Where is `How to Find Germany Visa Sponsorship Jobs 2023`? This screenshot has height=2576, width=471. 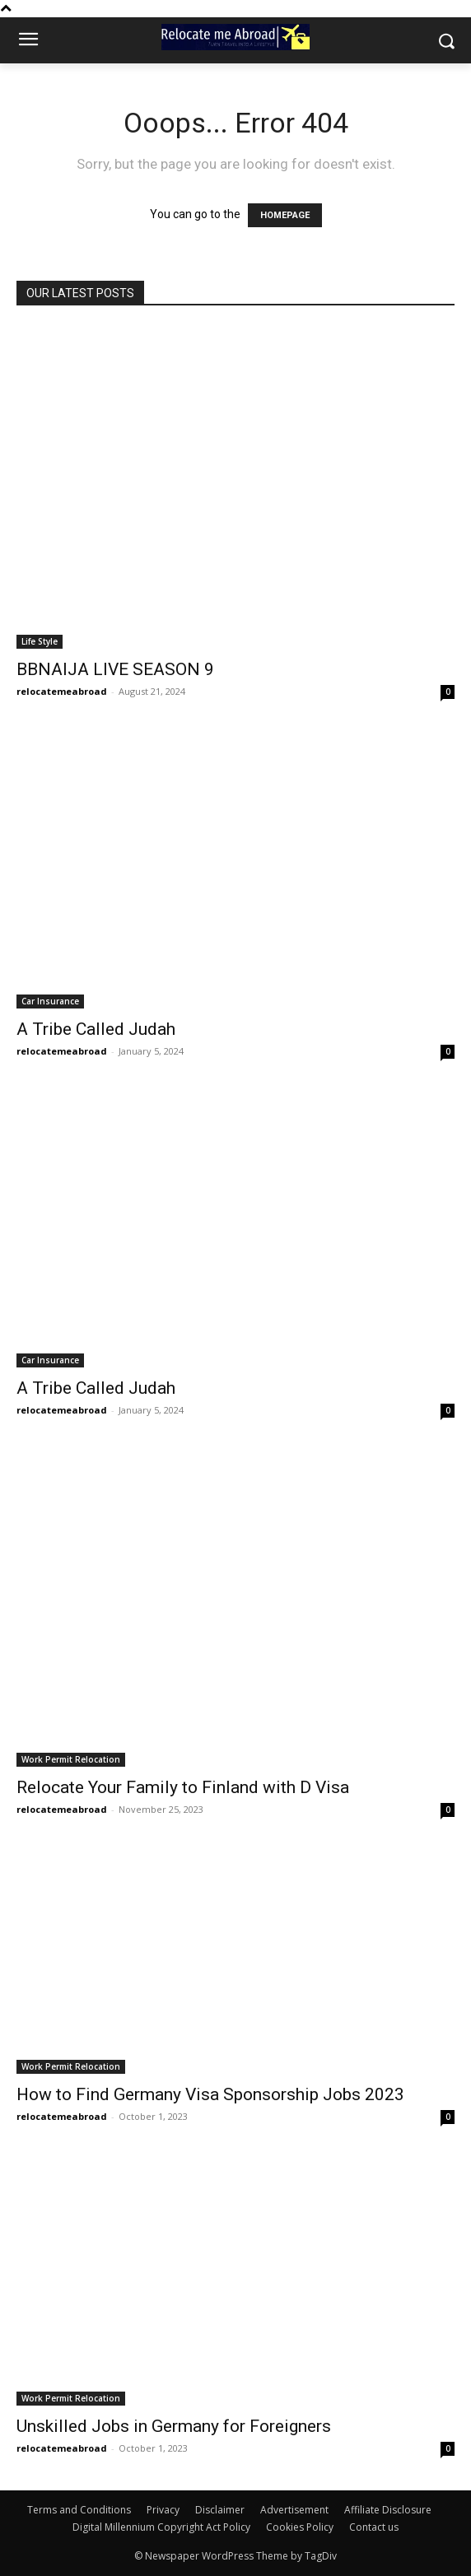 How to Find Germany Visa Sponsorship Jobs 2023 is located at coordinates (210, 2094).